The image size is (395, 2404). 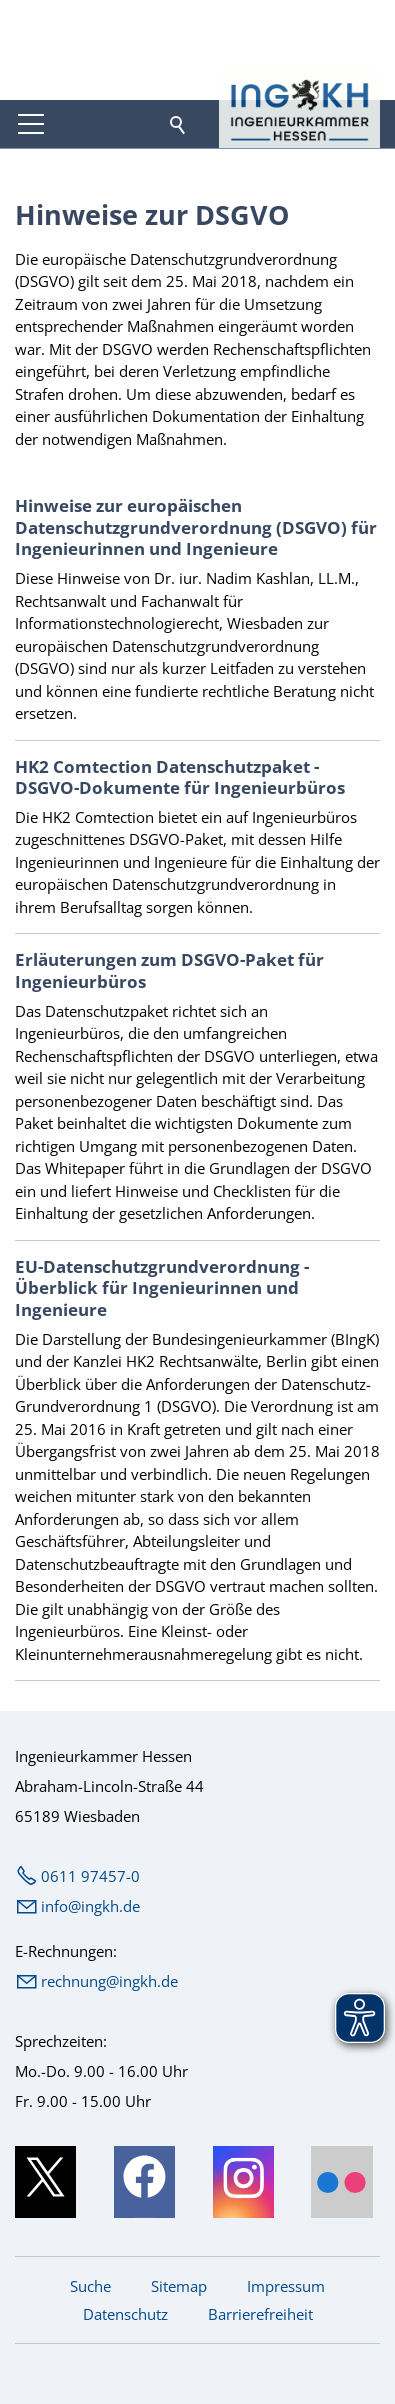 I want to click on HK2 Comtection Datenschutzpaket - DSGVO-Dokumente für Ingenieurbüros, so click(x=180, y=777).